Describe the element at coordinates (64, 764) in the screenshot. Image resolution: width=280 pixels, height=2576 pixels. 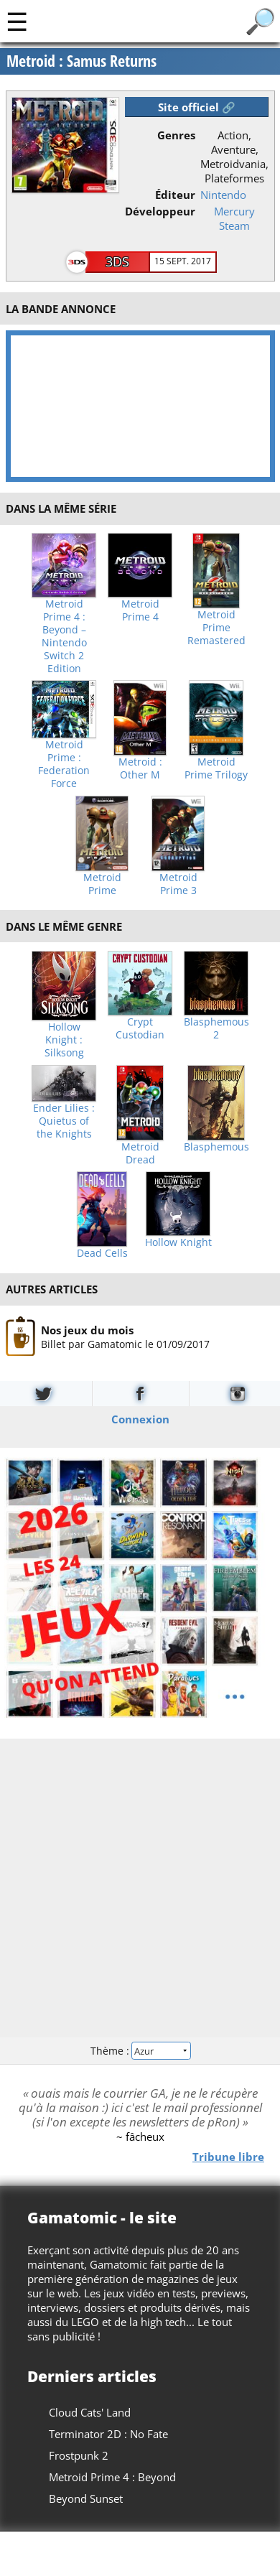
I see `Metroid Prime : Federation Force` at that location.